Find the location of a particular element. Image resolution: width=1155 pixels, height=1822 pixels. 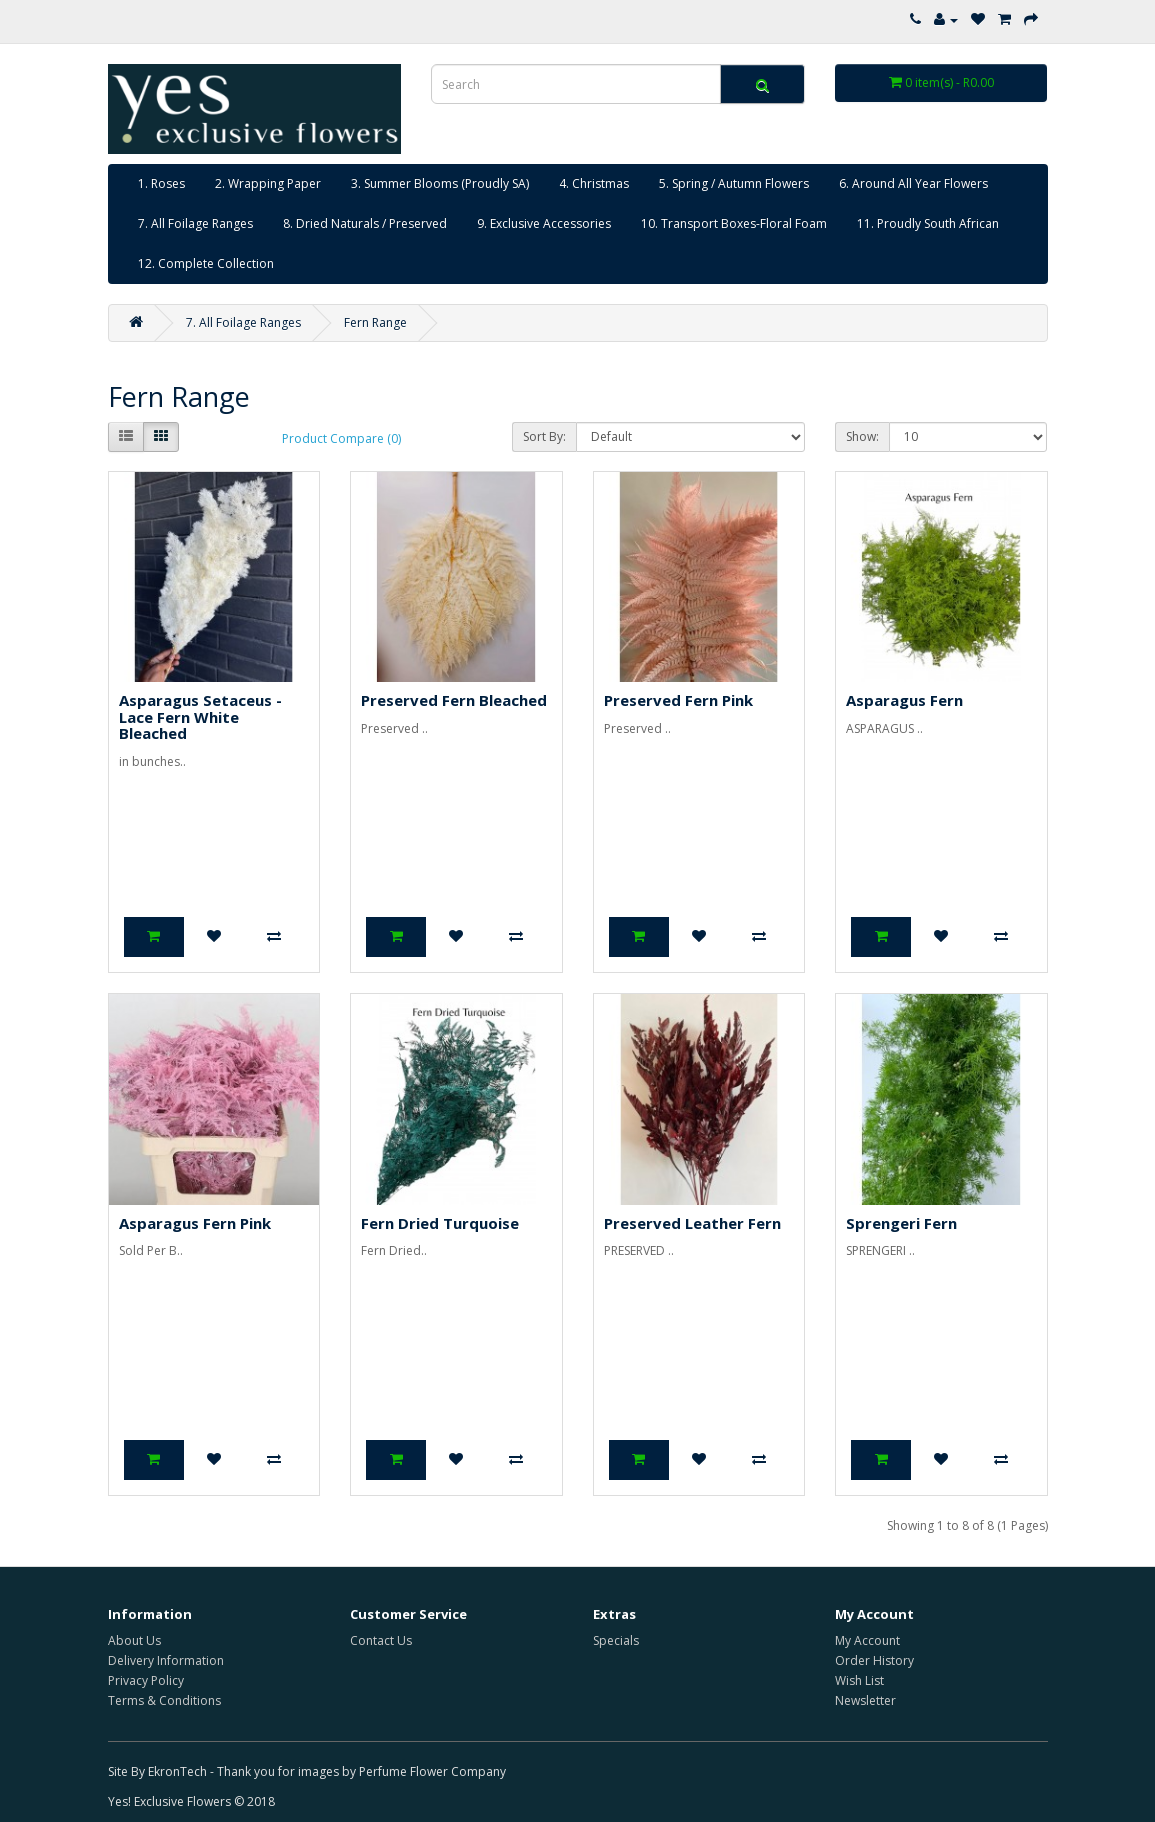

Product Compare (0) is located at coordinates (341, 438).